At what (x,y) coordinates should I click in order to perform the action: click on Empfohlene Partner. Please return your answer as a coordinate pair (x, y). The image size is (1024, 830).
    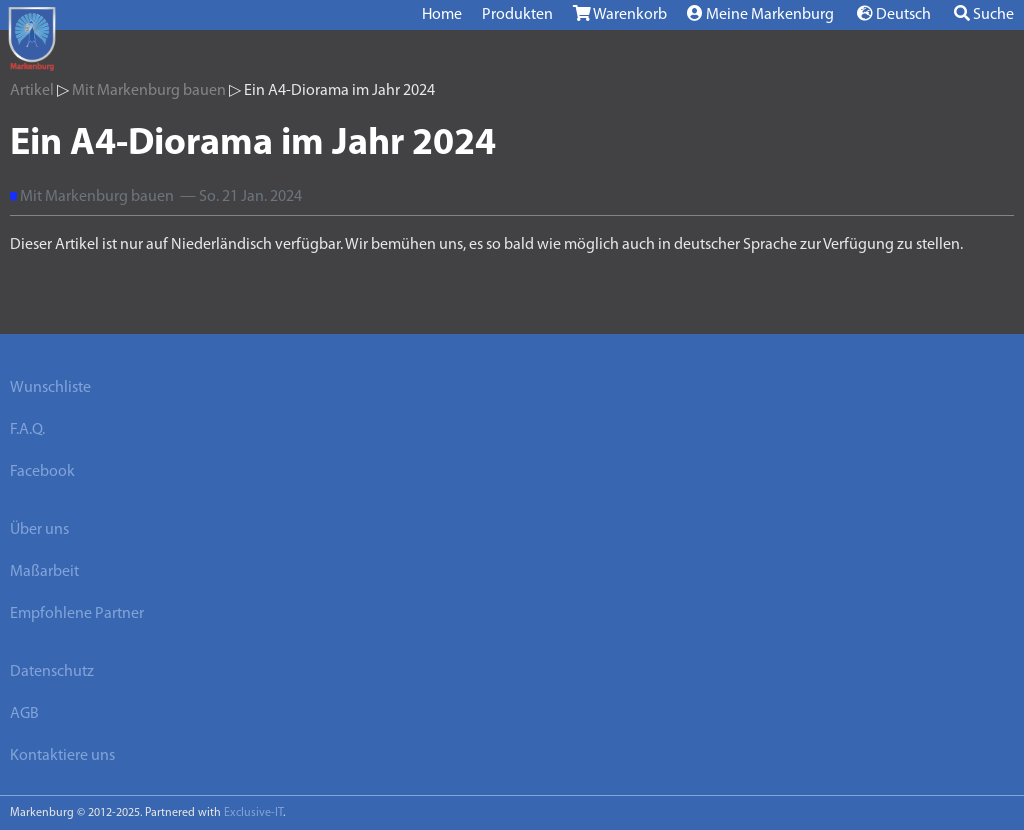
    Looking at the image, I should click on (77, 614).